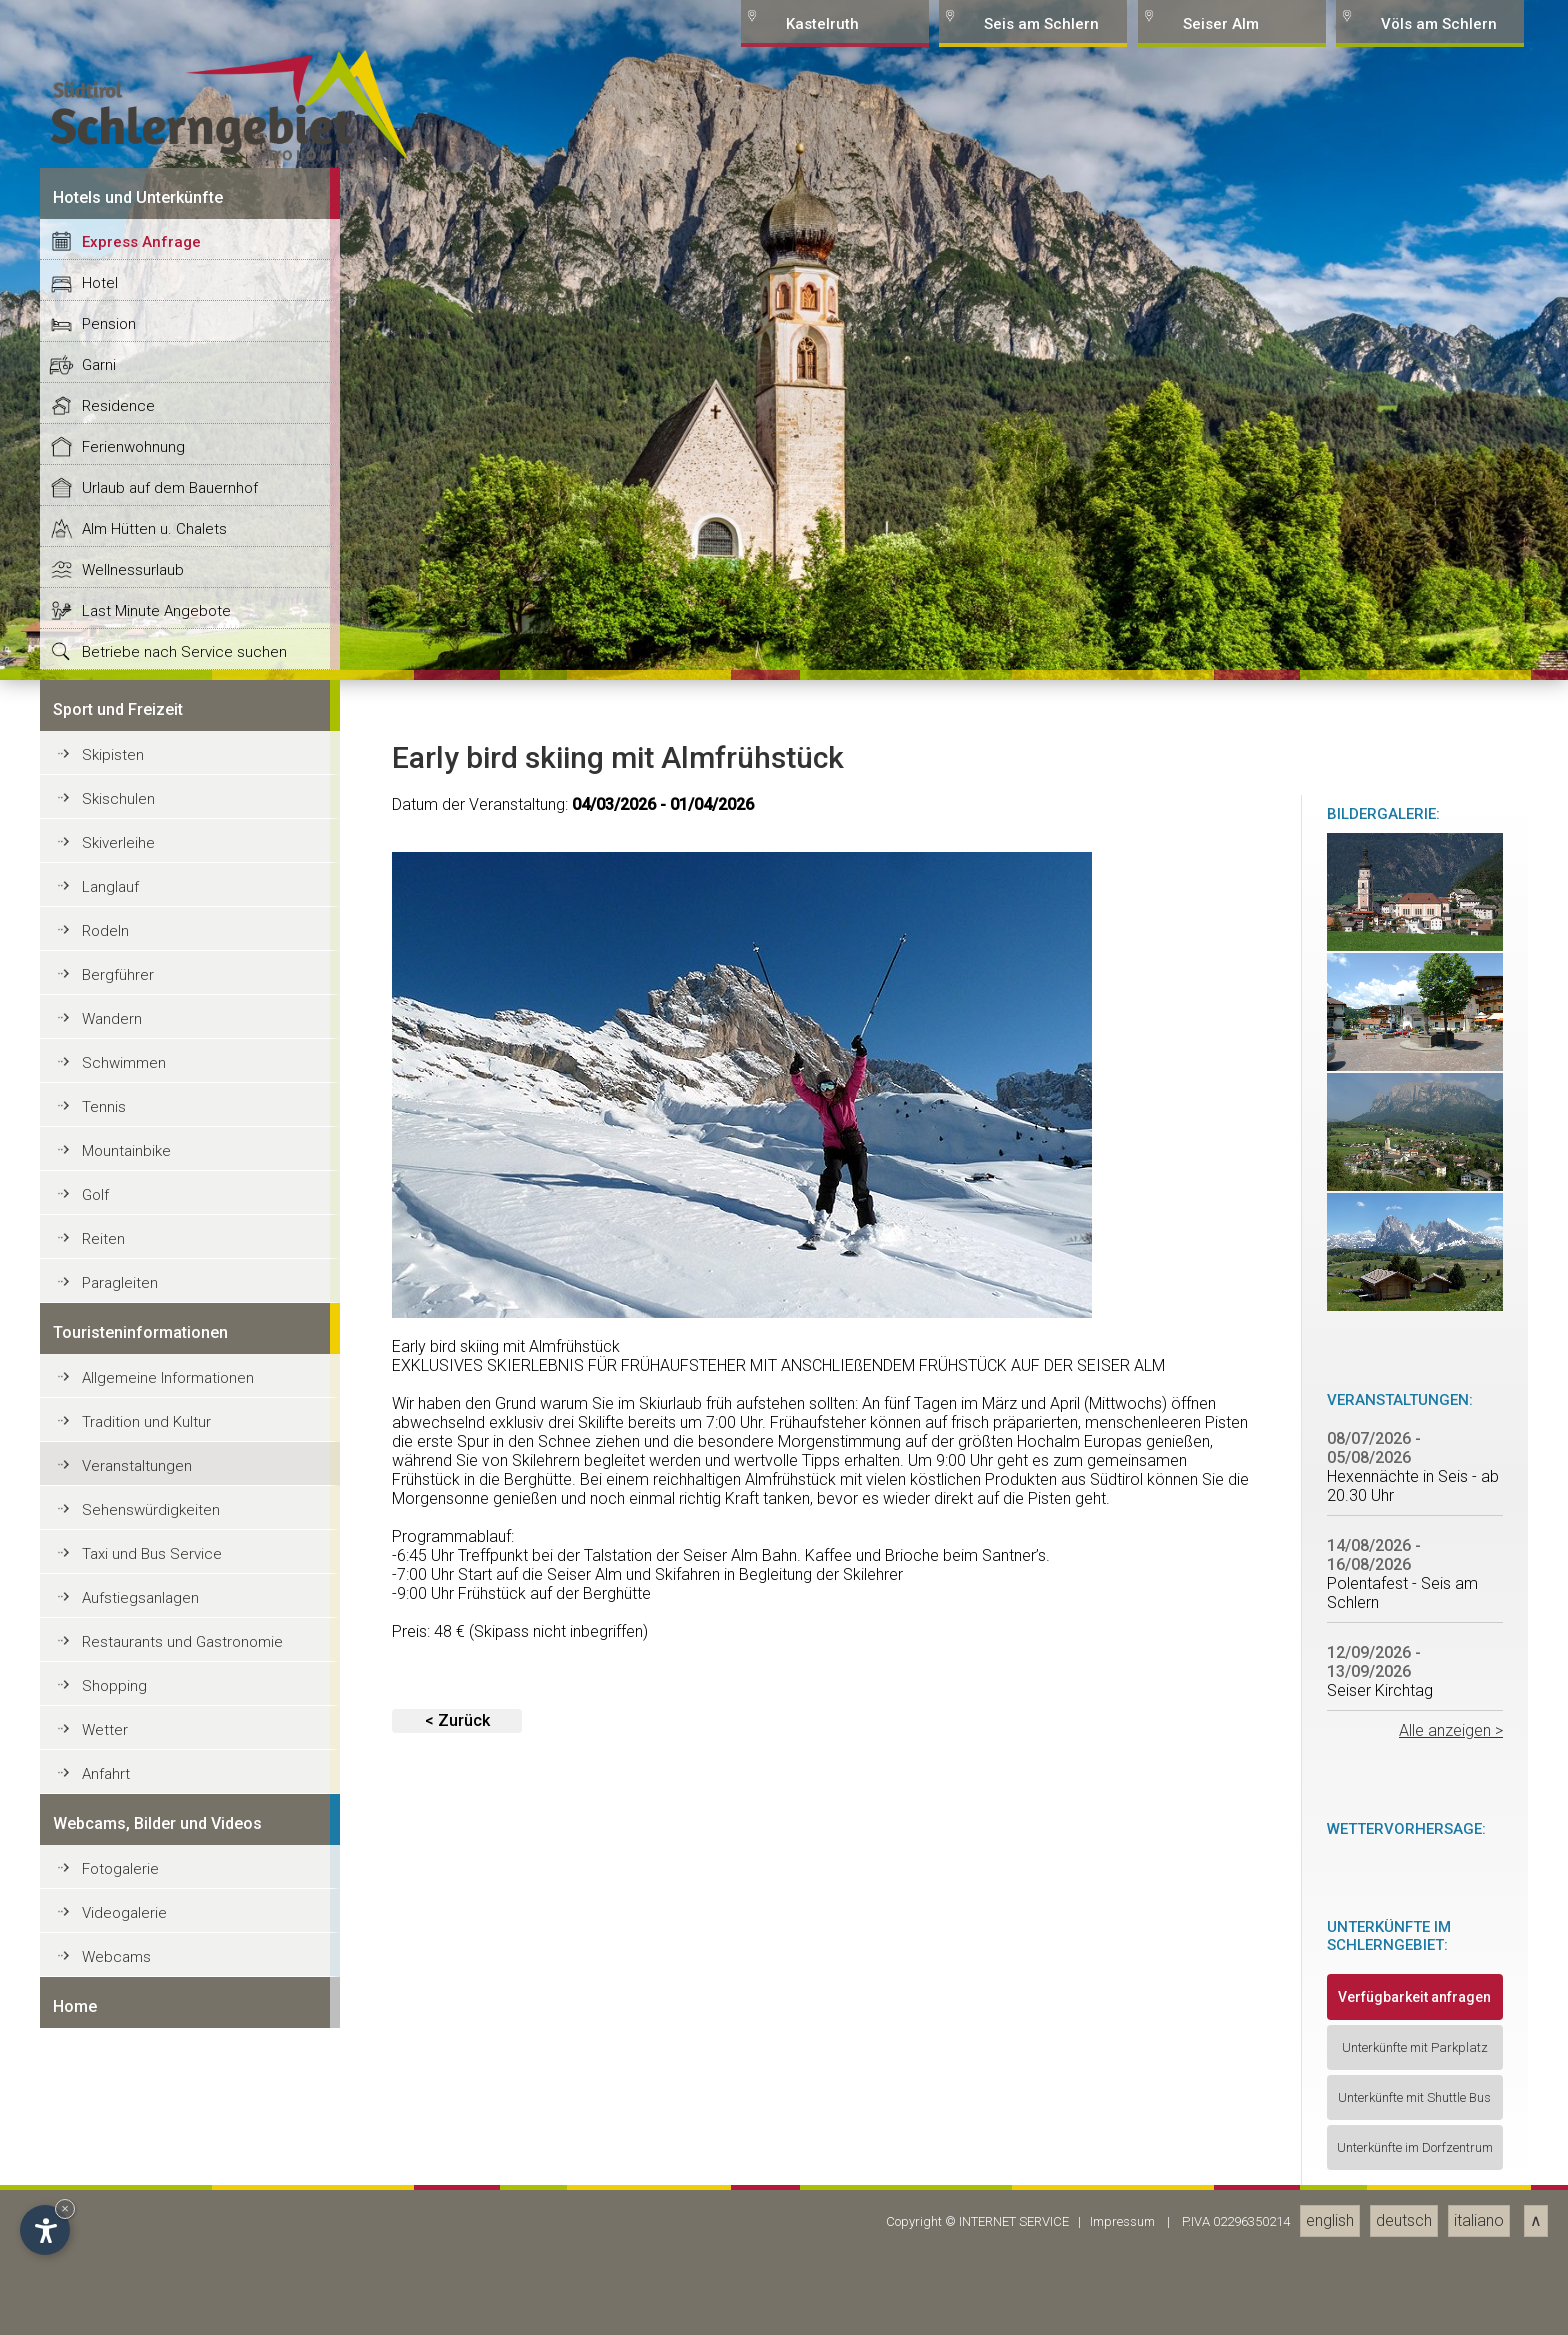  What do you see at coordinates (118, 2031) in the screenshot?
I see `Skiverleihe` at bounding box center [118, 2031].